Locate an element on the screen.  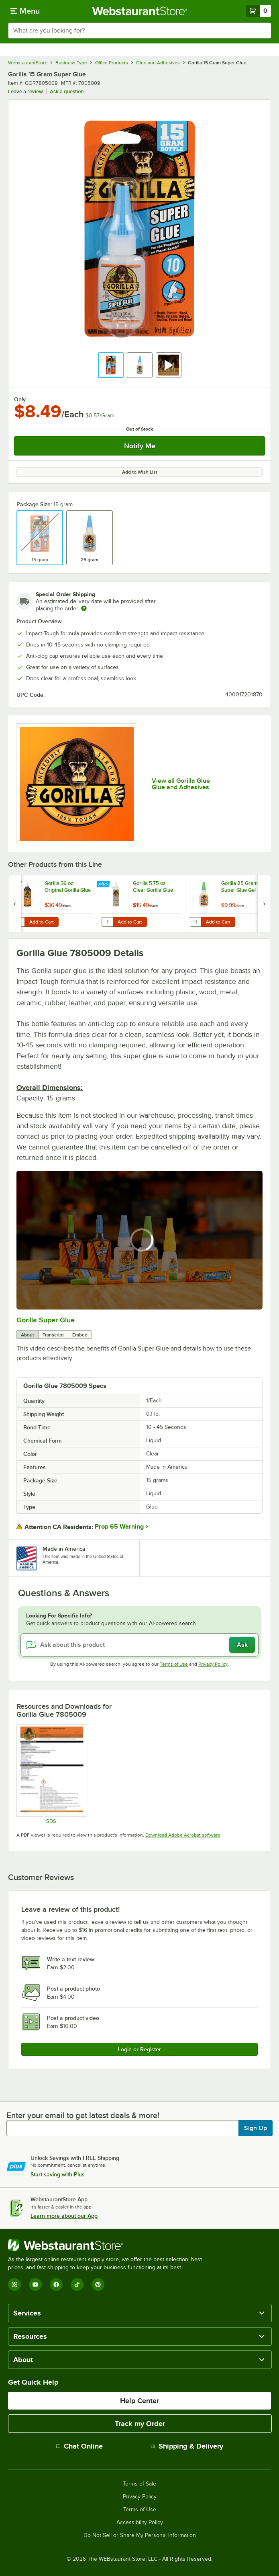
Embed is located at coordinates (80, 1335).